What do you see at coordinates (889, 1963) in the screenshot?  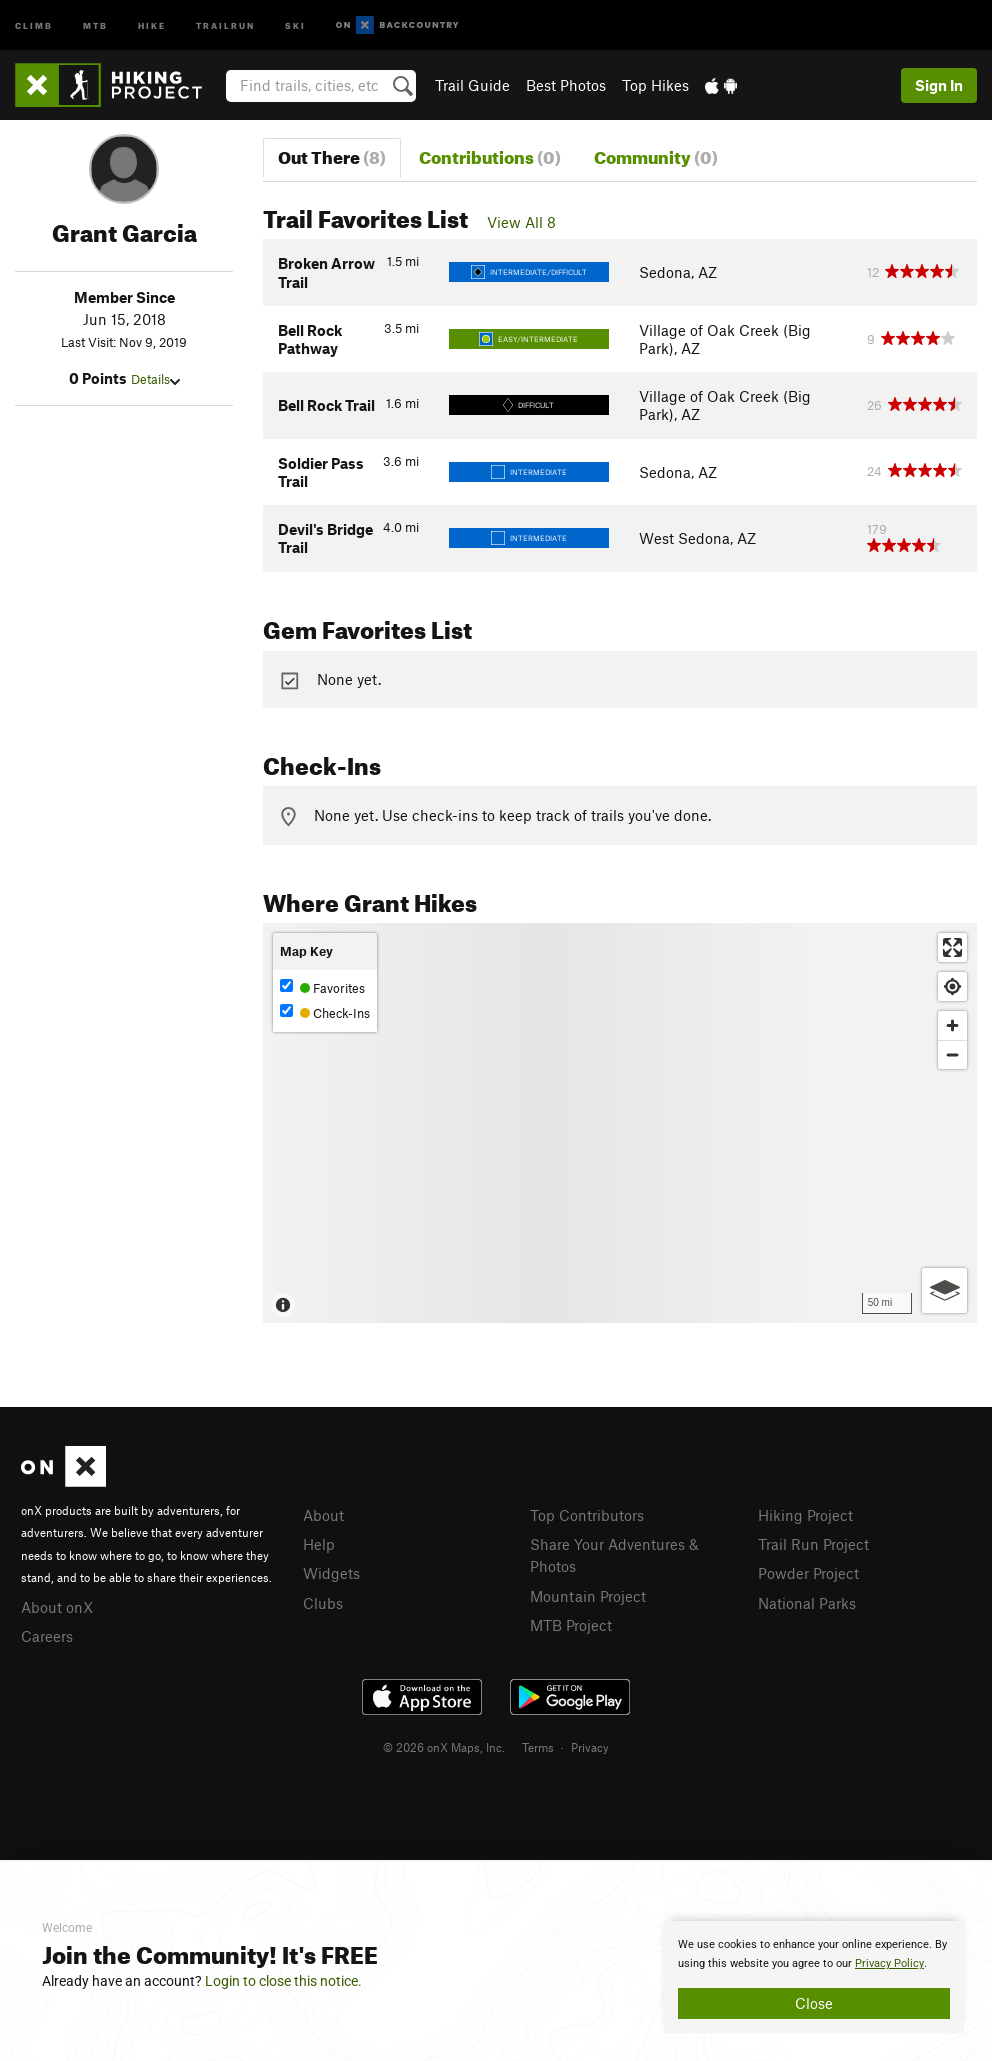 I see `Privacy Policy` at bounding box center [889, 1963].